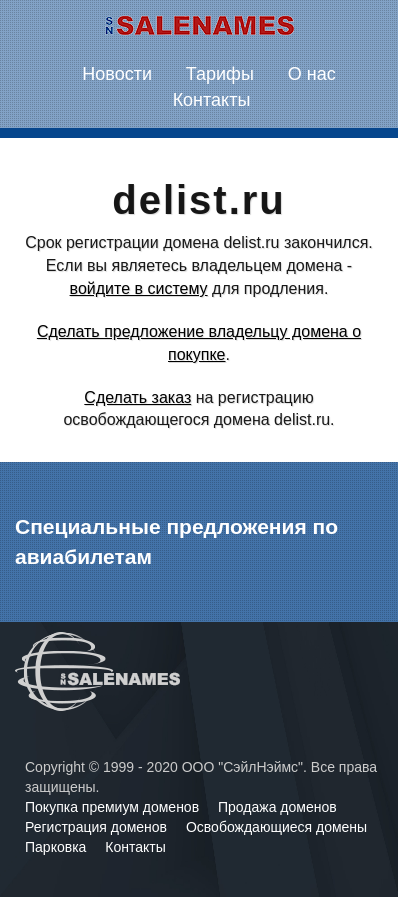 Image resolution: width=398 pixels, height=897 pixels. I want to click on Сделать заказ, so click(137, 397).